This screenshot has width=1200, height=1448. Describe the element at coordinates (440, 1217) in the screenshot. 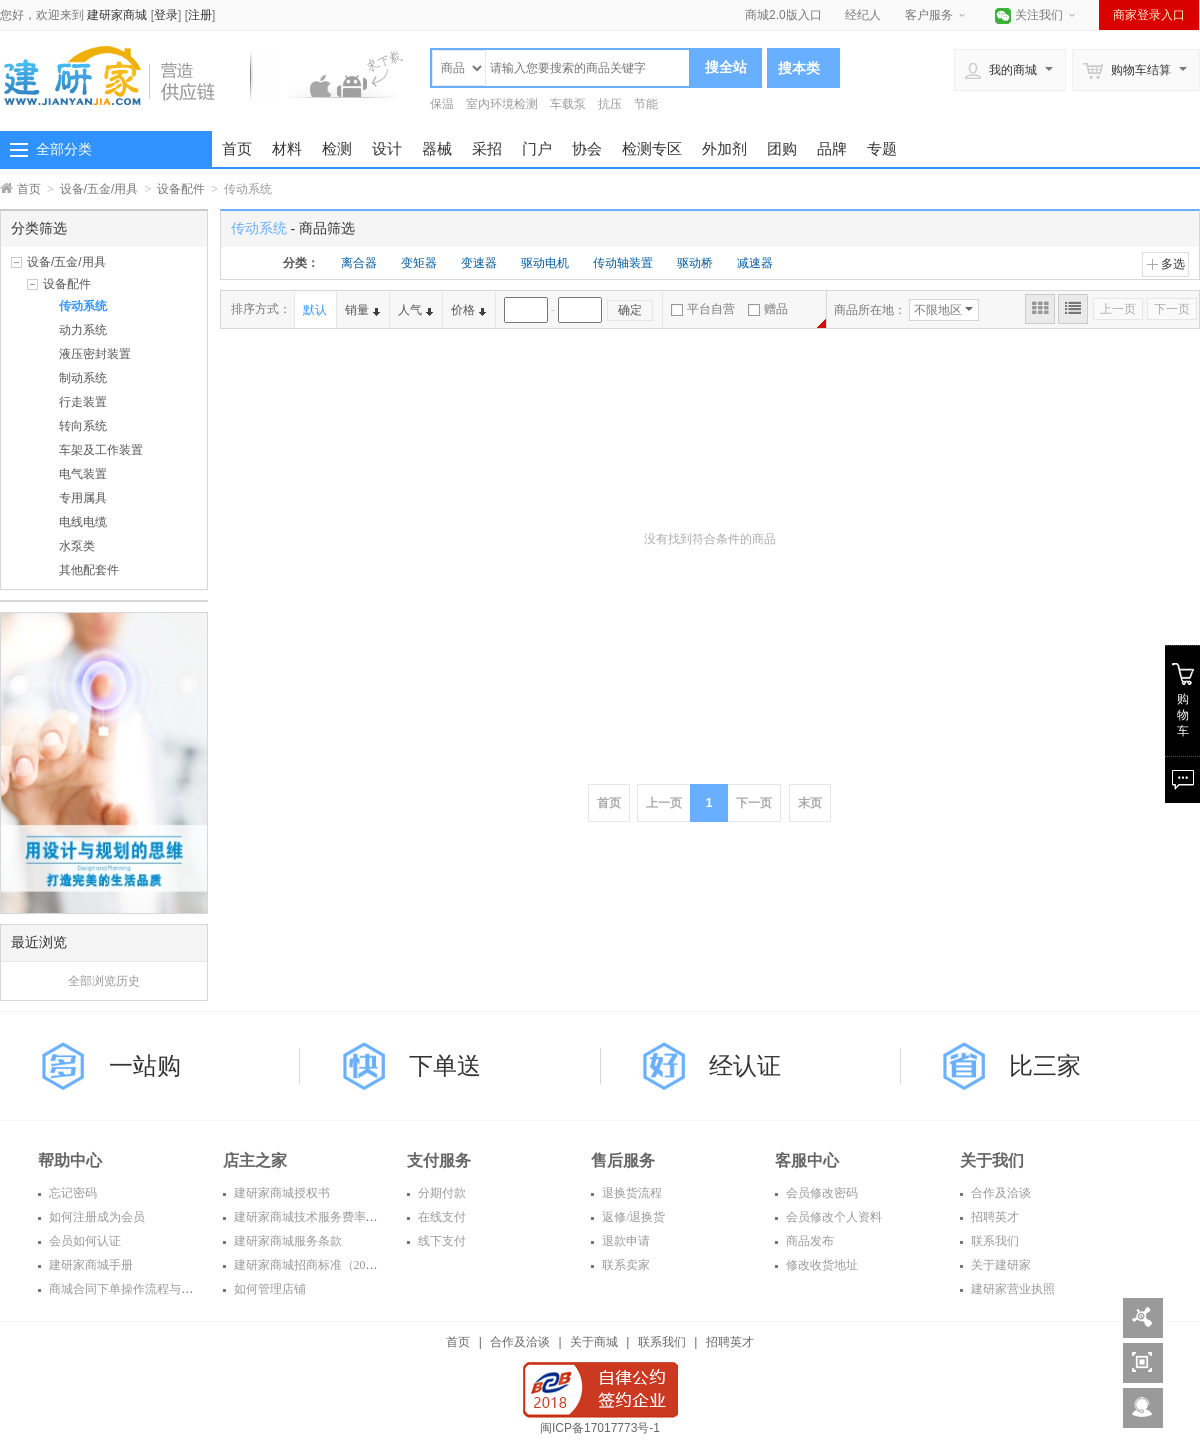

I see `在线支付` at that location.